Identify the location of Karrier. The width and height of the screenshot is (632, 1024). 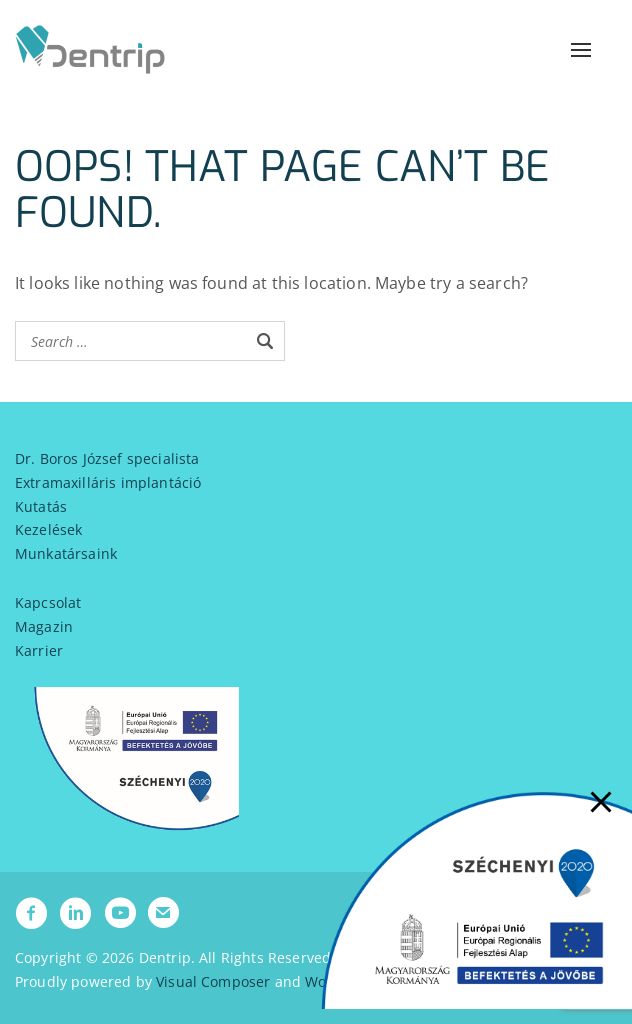
(39, 650).